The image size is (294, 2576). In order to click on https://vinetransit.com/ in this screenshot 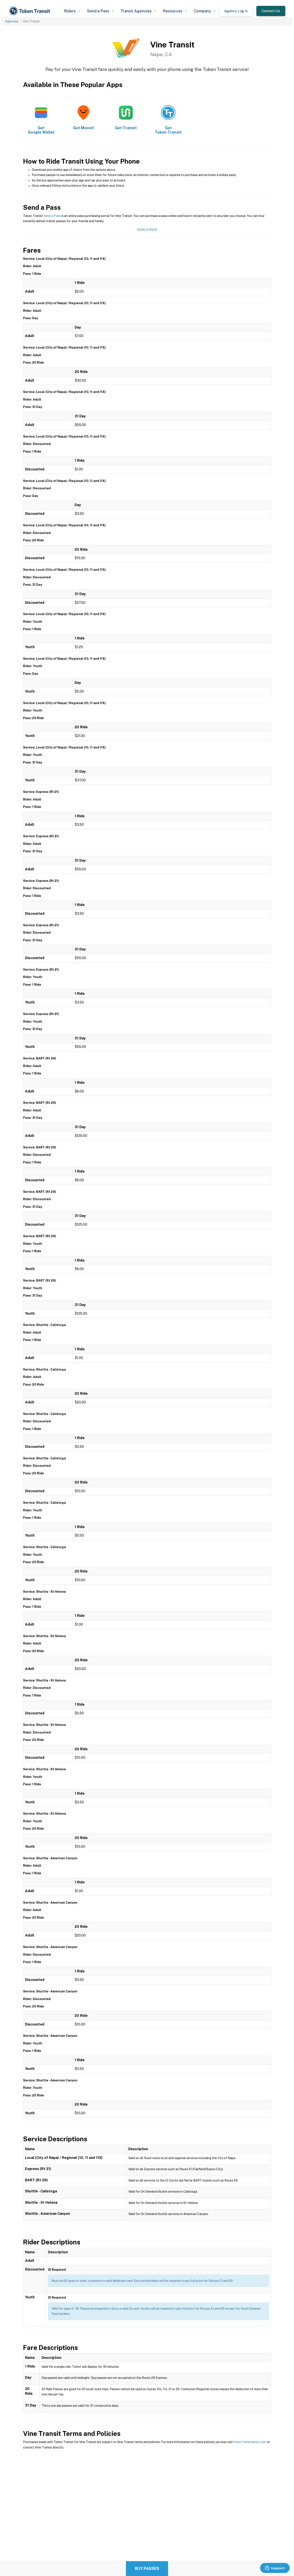, I will do `click(250, 2442)`.